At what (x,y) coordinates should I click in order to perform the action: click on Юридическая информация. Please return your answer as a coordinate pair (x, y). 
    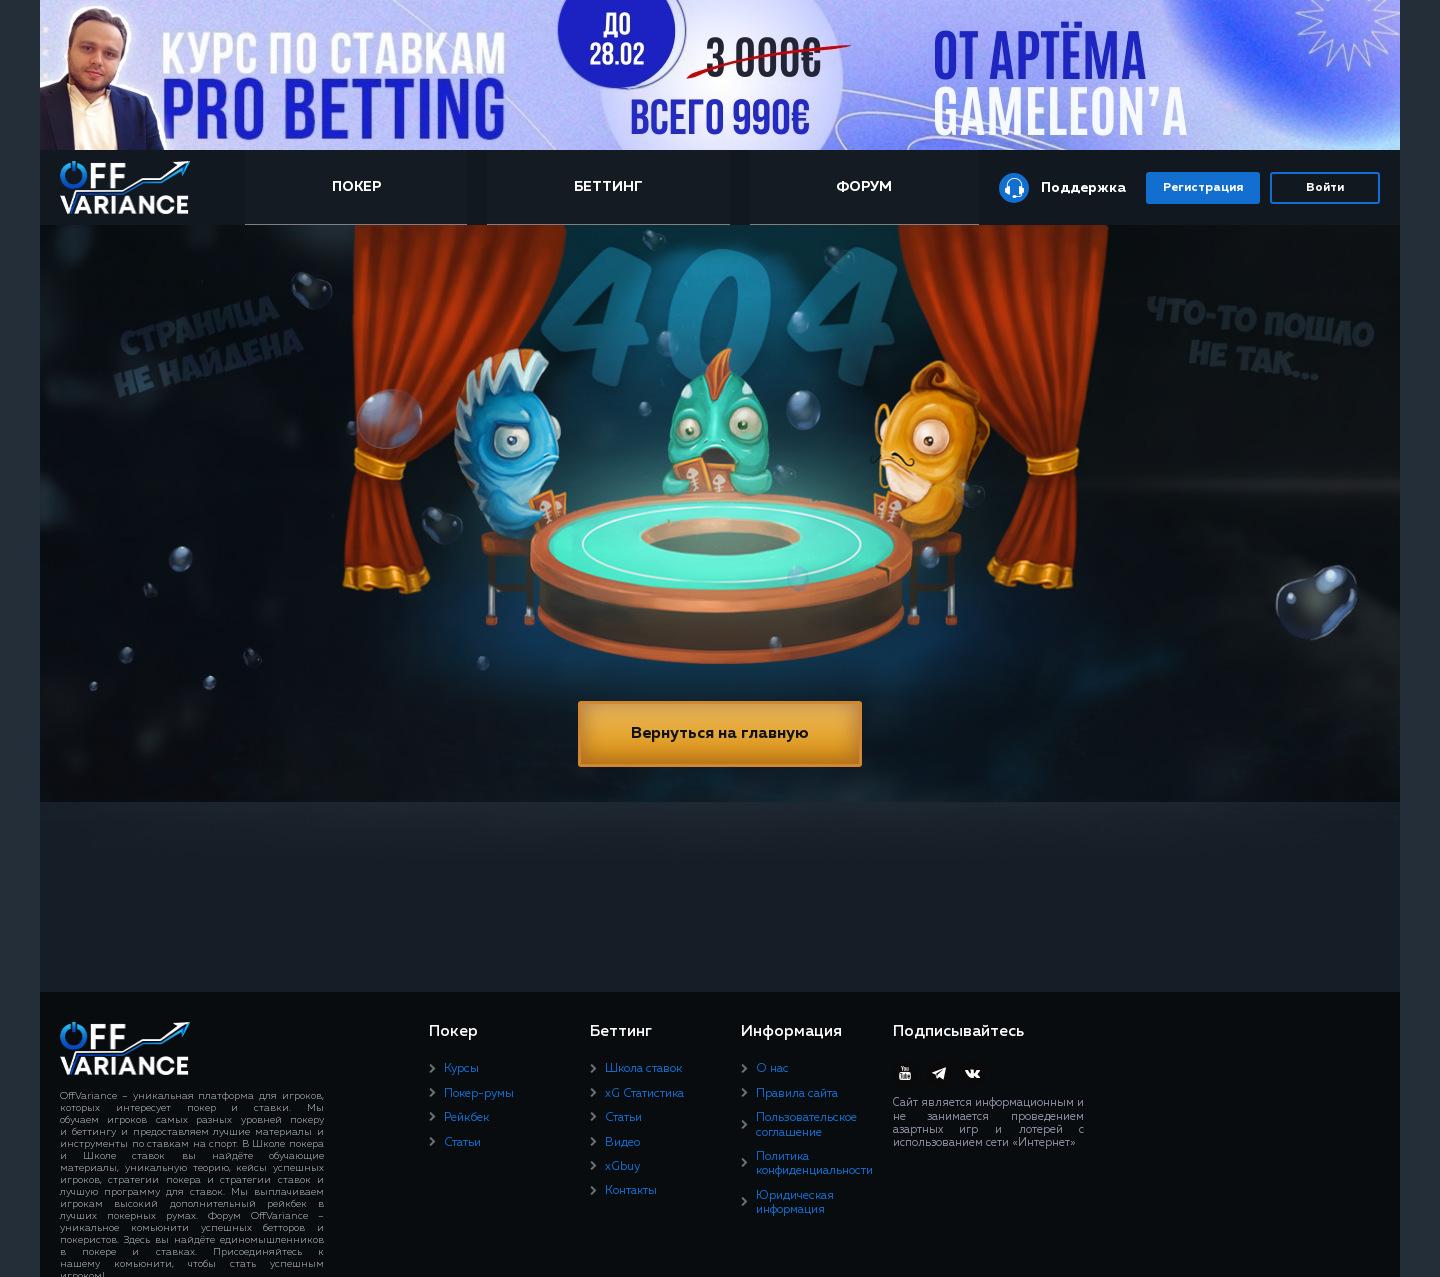
    Looking at the image, I should click on (795, 1203).